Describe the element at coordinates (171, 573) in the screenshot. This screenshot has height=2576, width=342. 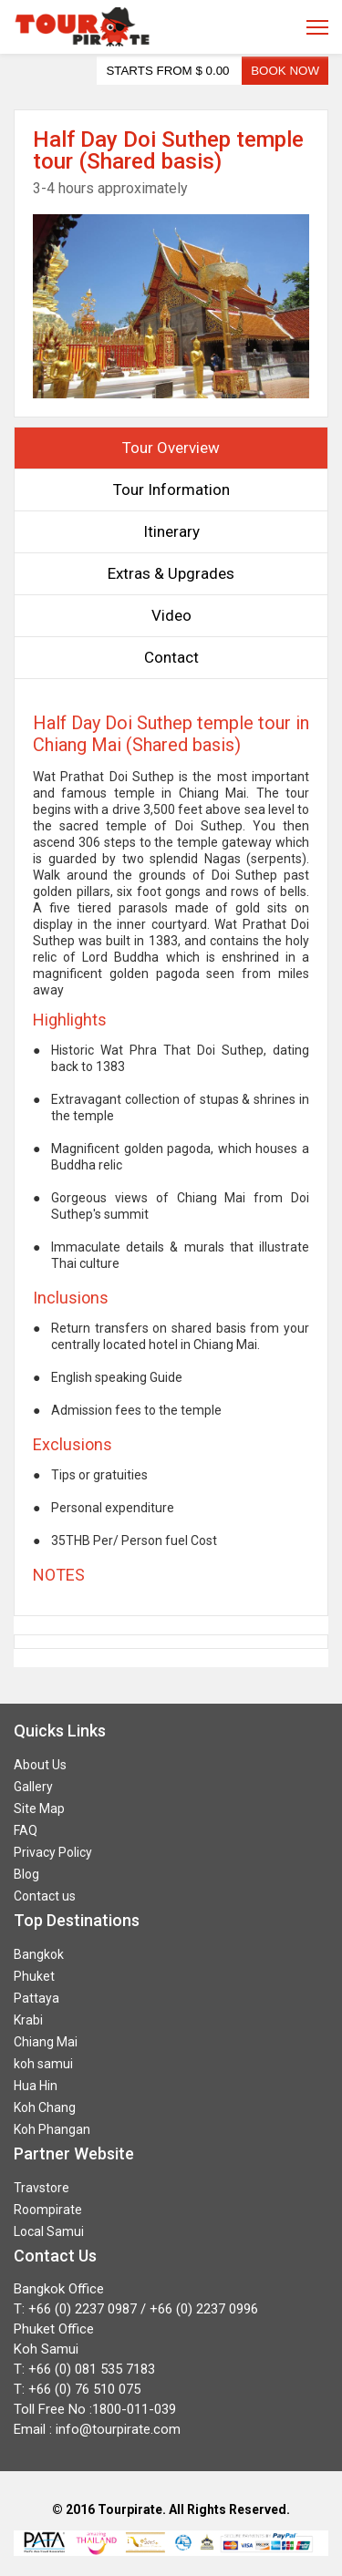
I see `Extras & Upgrades` at that location.